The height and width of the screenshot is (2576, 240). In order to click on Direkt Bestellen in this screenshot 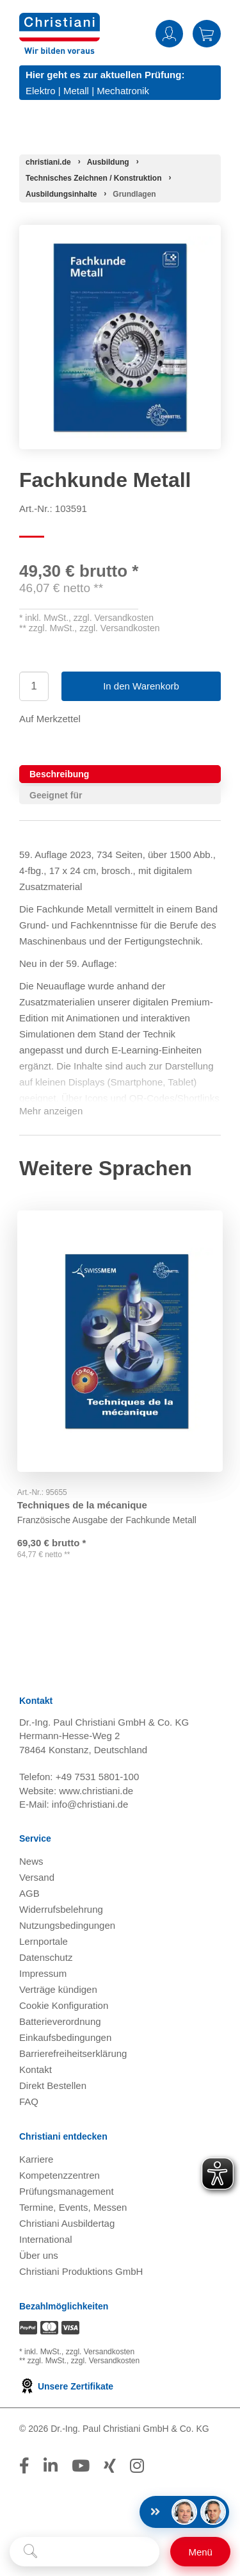, I will do `click(52, 2086)`.